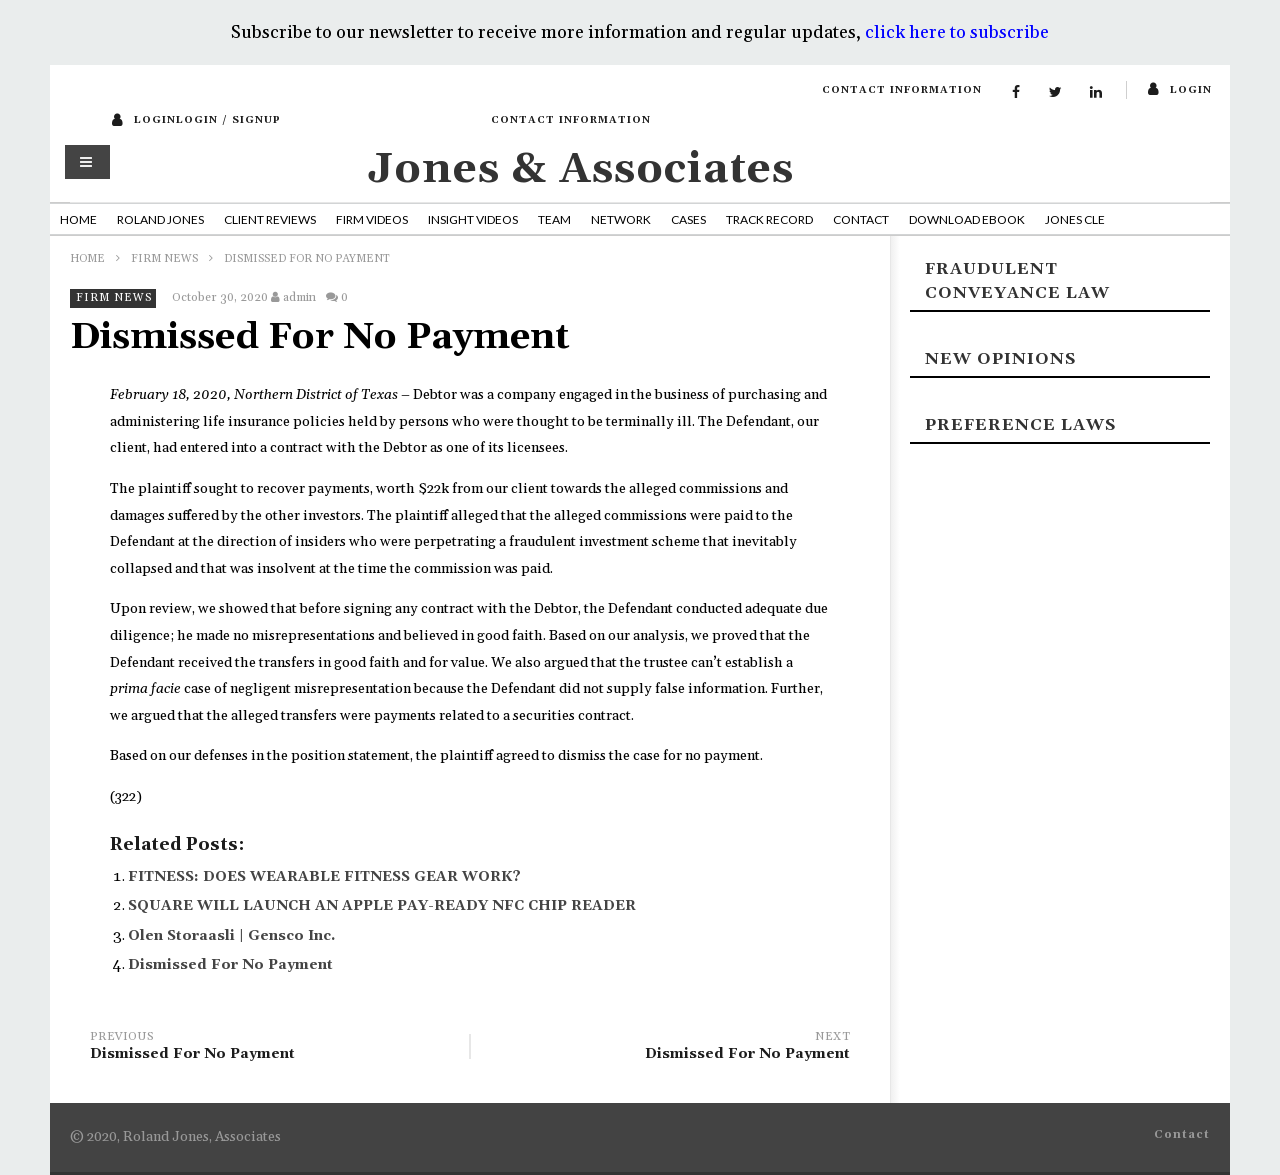 The width and height of the screenshot is (1280, 1175). I want to click on Network, so click(621, 219).